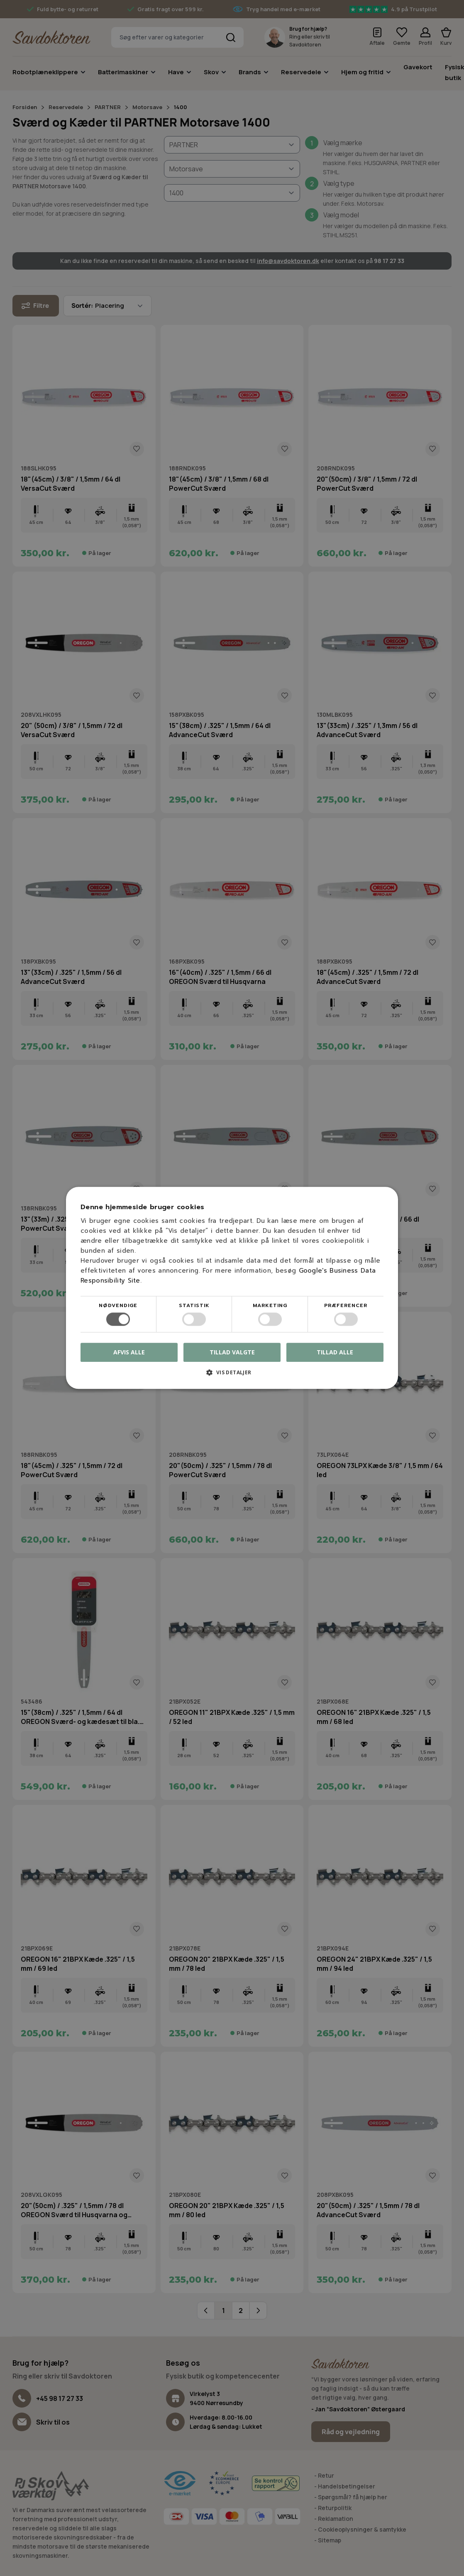 Image resolution: width=464 pixels, height=2576 pixels. I want to click on [dialog], so click(232, 1288).